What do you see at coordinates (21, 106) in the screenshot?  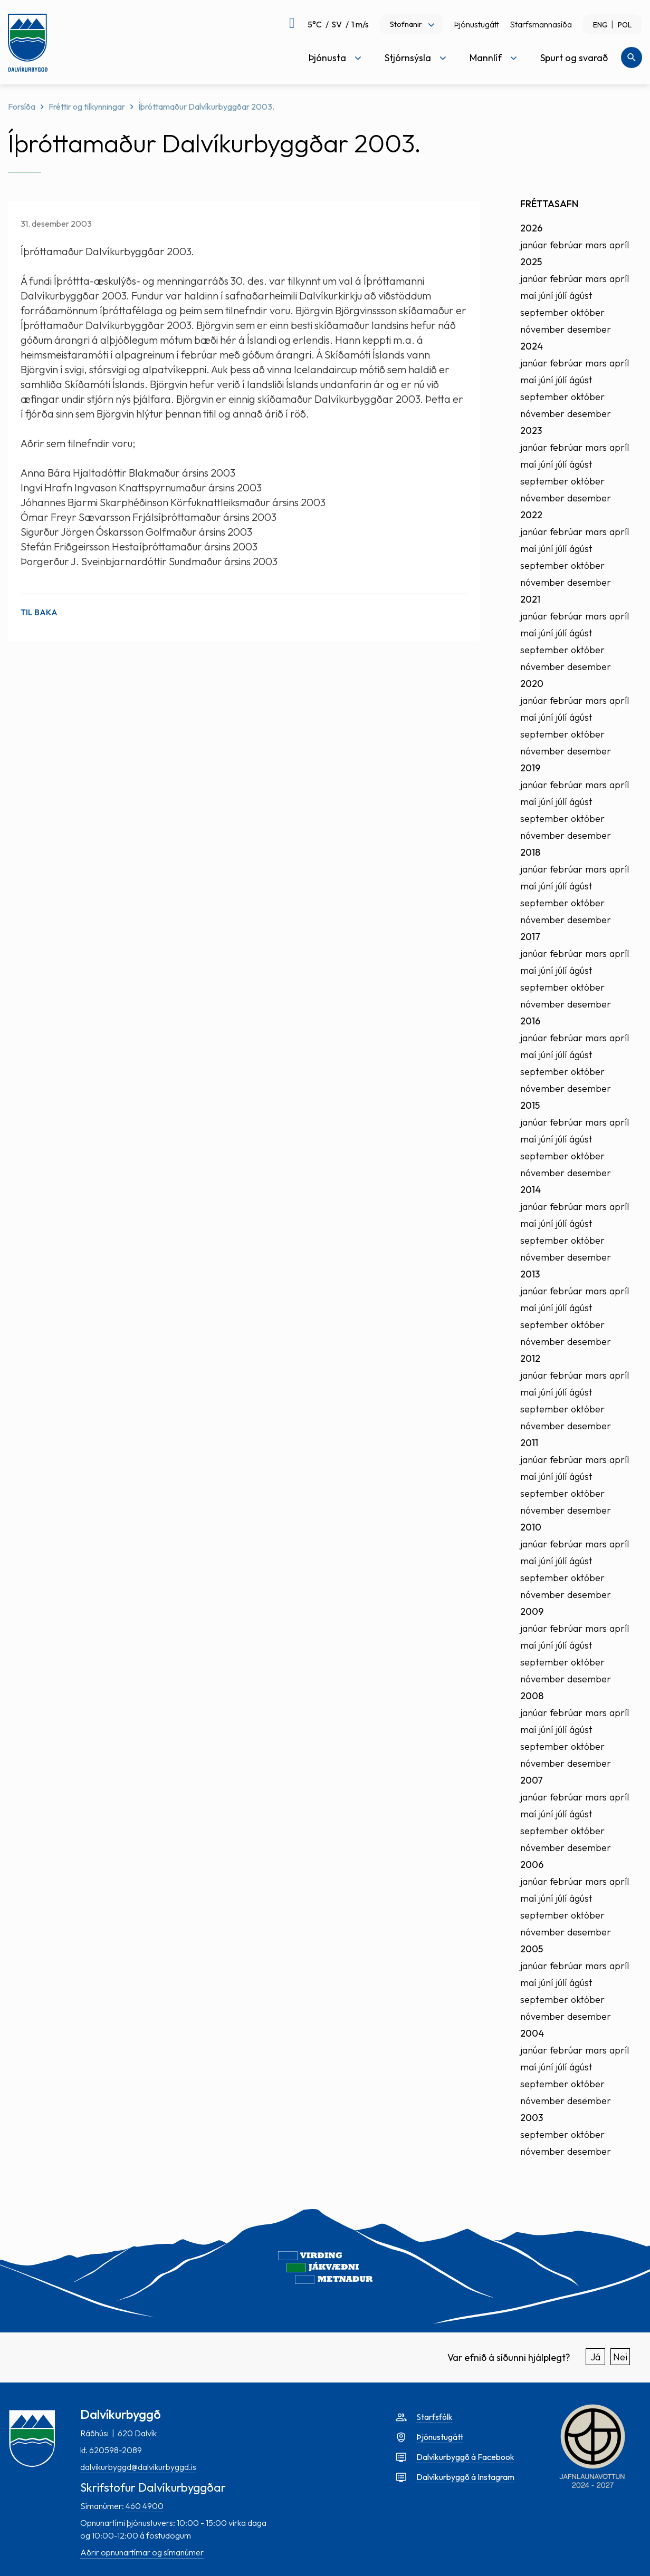 I see `Forsíða` at bounding box center [21, 106].